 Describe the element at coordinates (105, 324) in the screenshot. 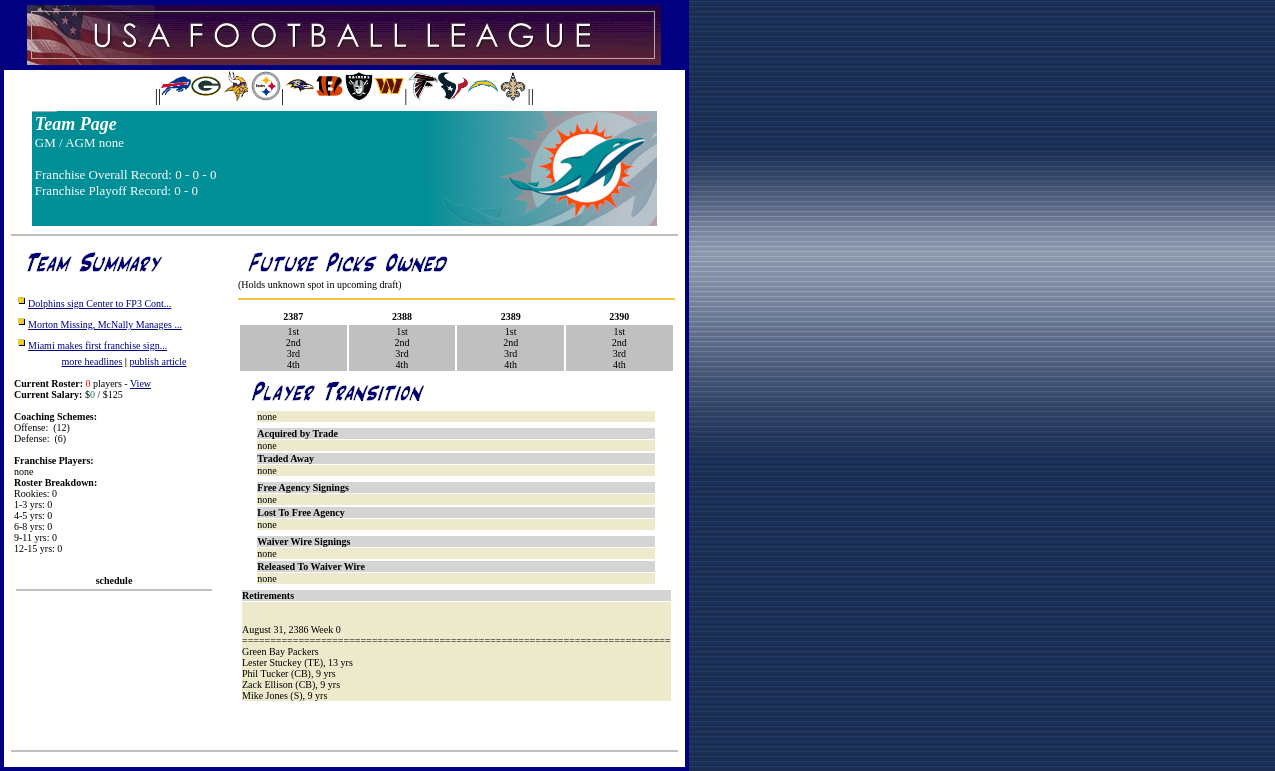

I see `Morton Missing, McNally Manages ...` at that location.